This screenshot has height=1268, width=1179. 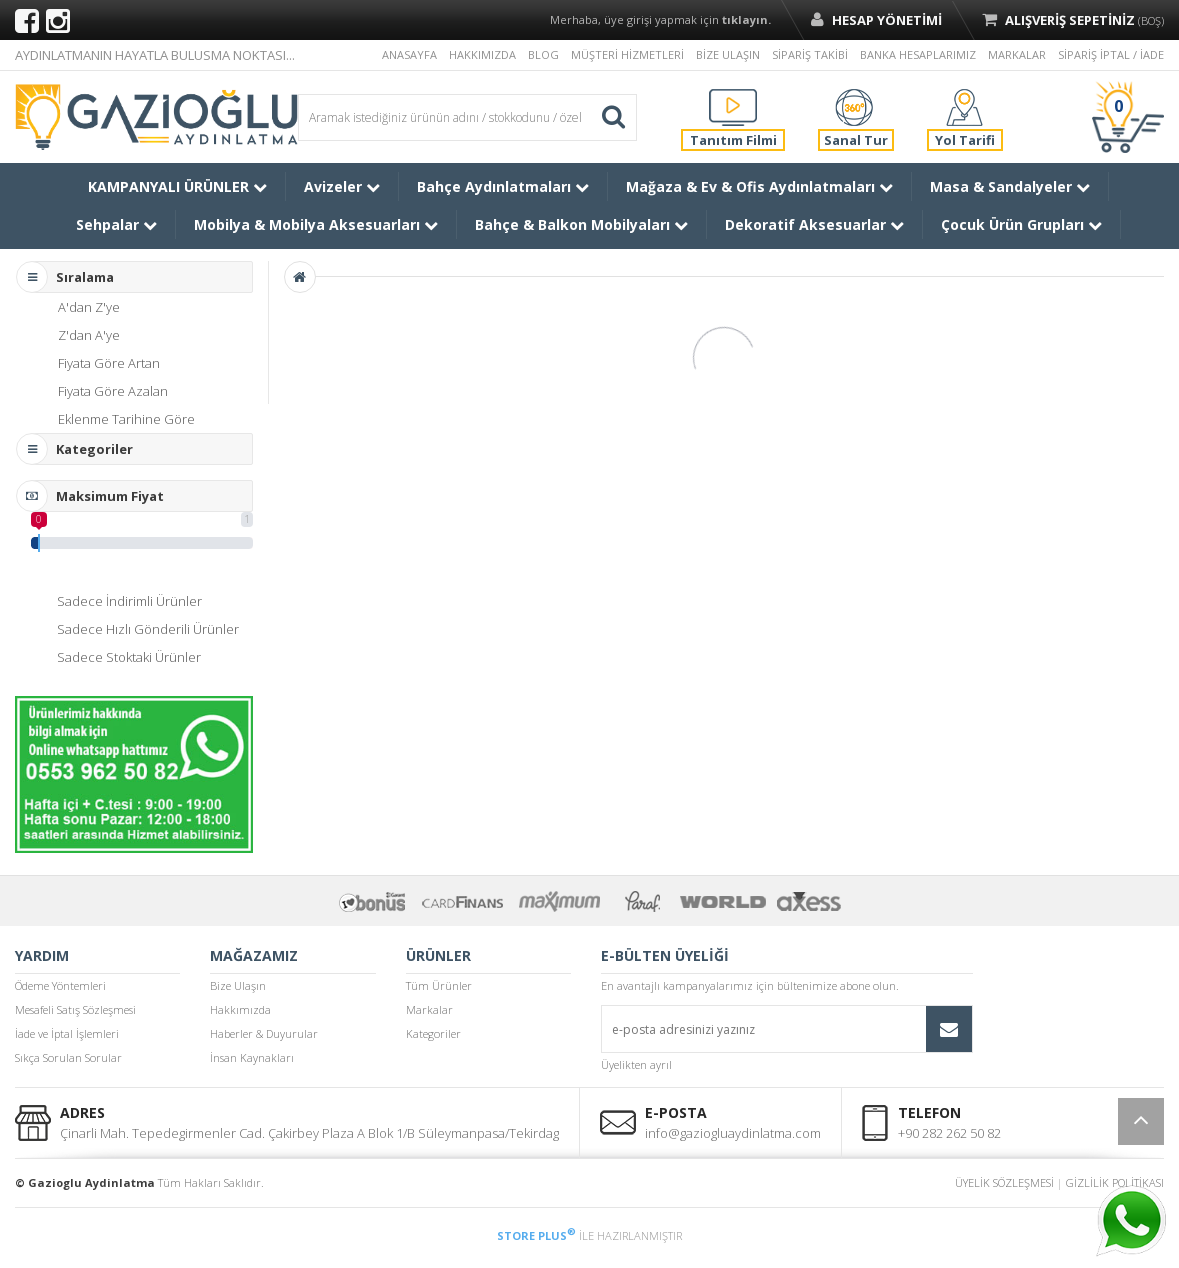 What do you see at coordinates (536, 1235) in the screenshot?
I see `STORE PLUS` at bounding box center [536, 1235].